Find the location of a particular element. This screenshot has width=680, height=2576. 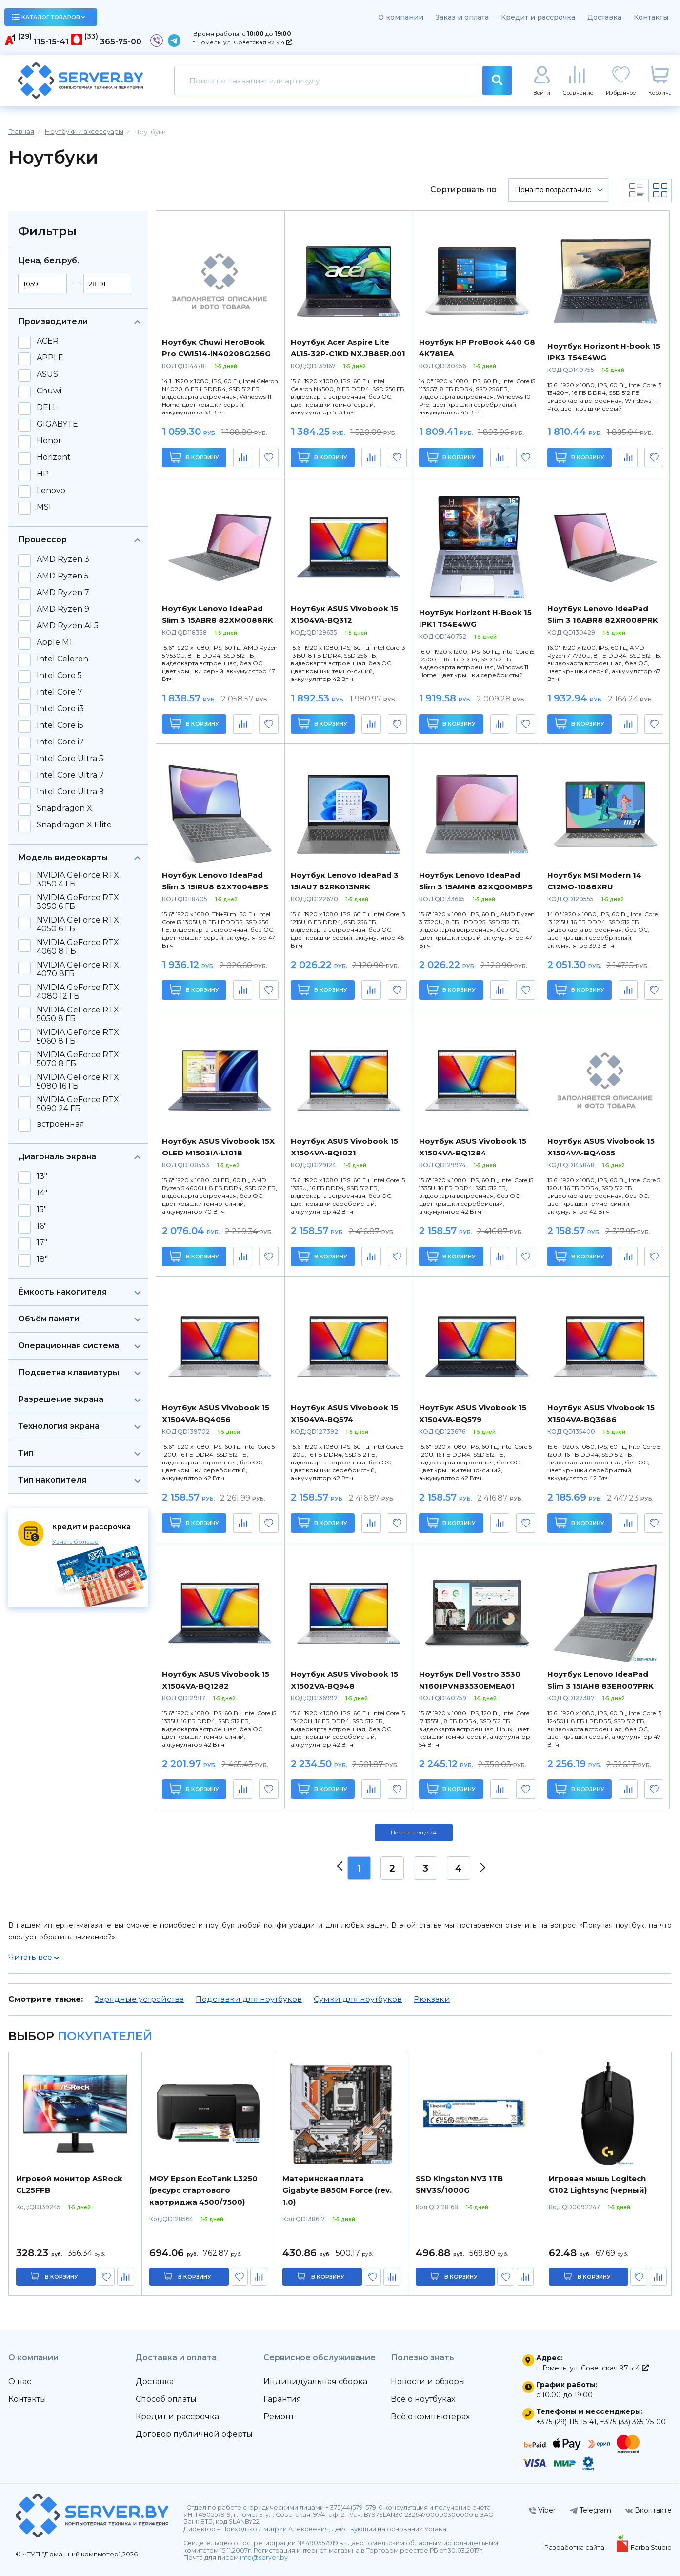

Intel Celeron is located at coordinates (62, 659).